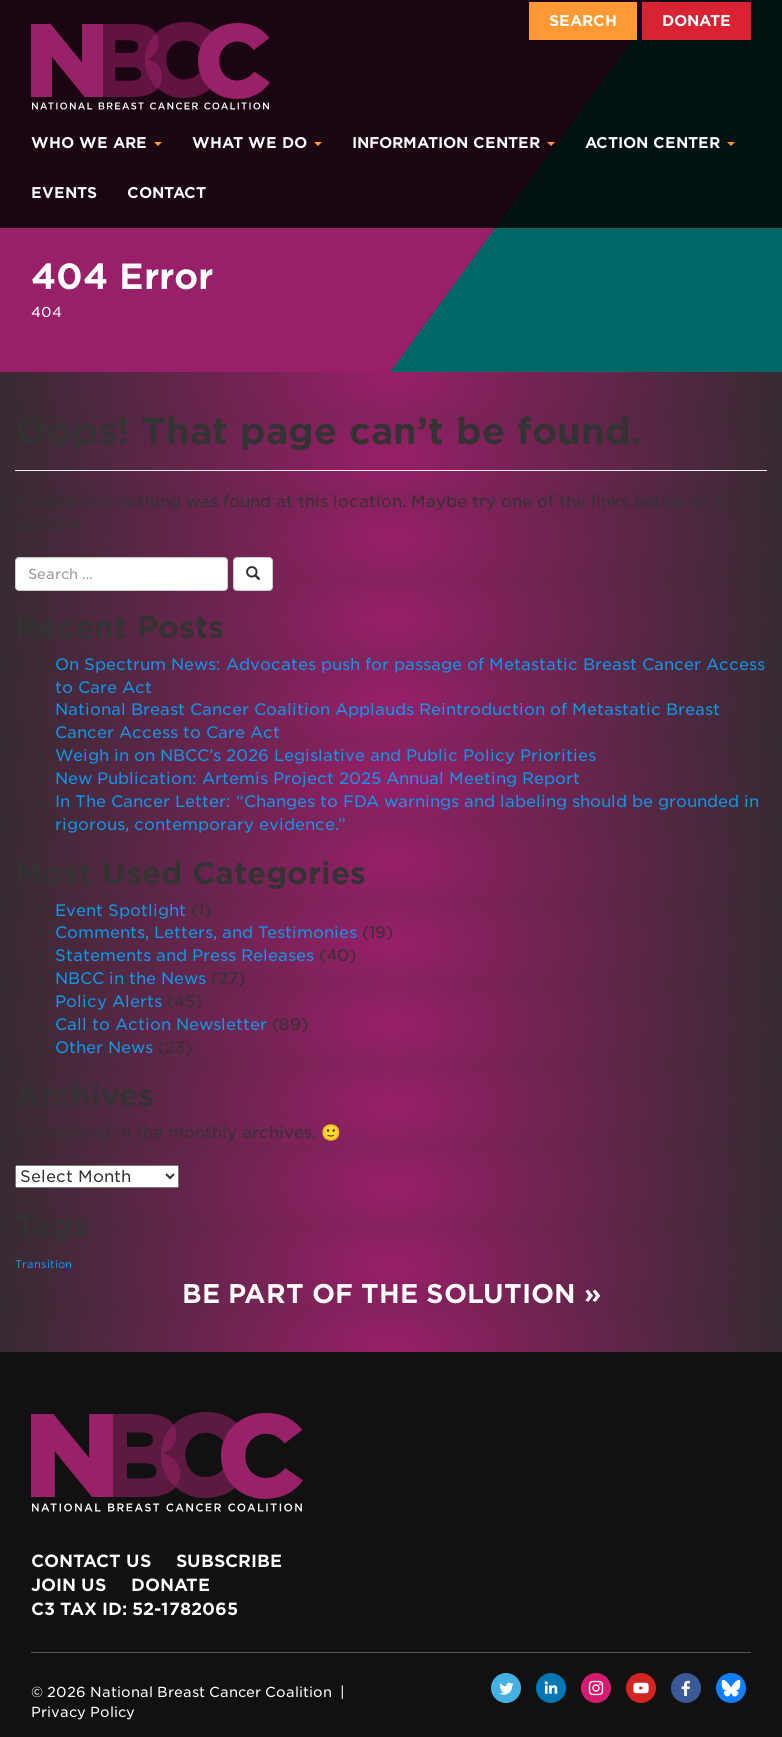 The width and height of the screenshot is (782, 1737). What do you see at coordinates (229, 1561) in the screenshot?
I see `Subscribe` at bounding box center [229, 1561].